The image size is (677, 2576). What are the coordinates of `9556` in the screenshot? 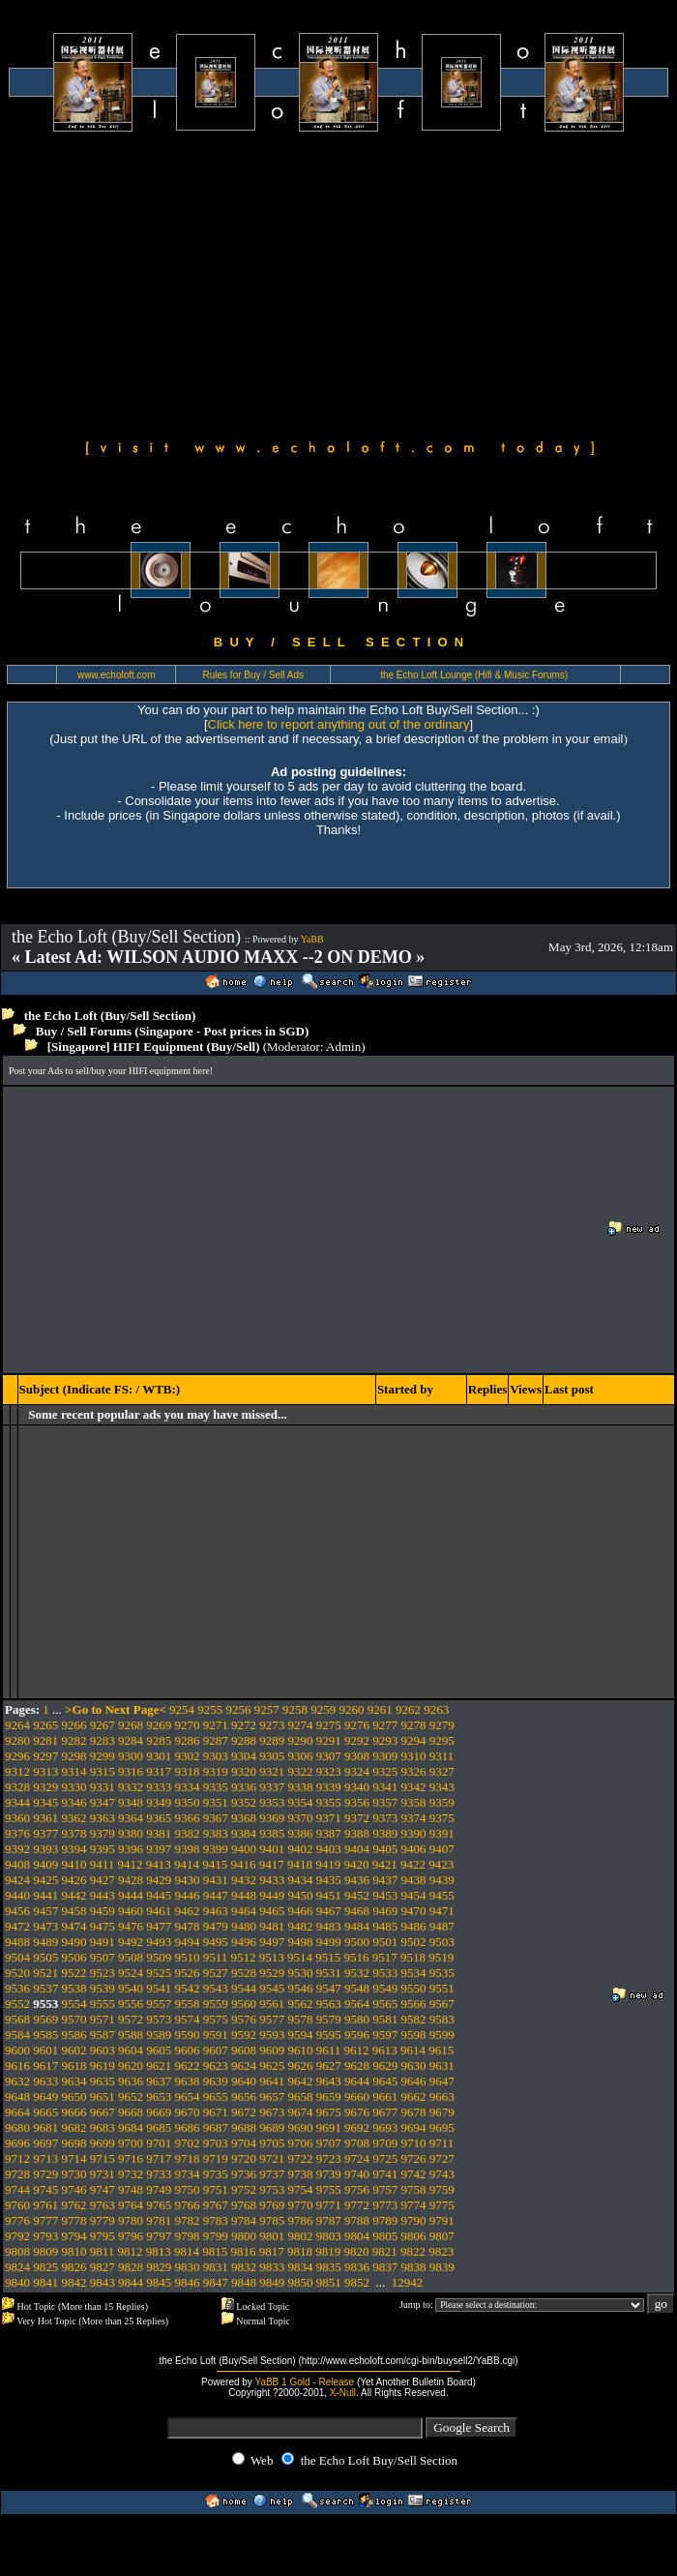 It's located at (130, 2003).